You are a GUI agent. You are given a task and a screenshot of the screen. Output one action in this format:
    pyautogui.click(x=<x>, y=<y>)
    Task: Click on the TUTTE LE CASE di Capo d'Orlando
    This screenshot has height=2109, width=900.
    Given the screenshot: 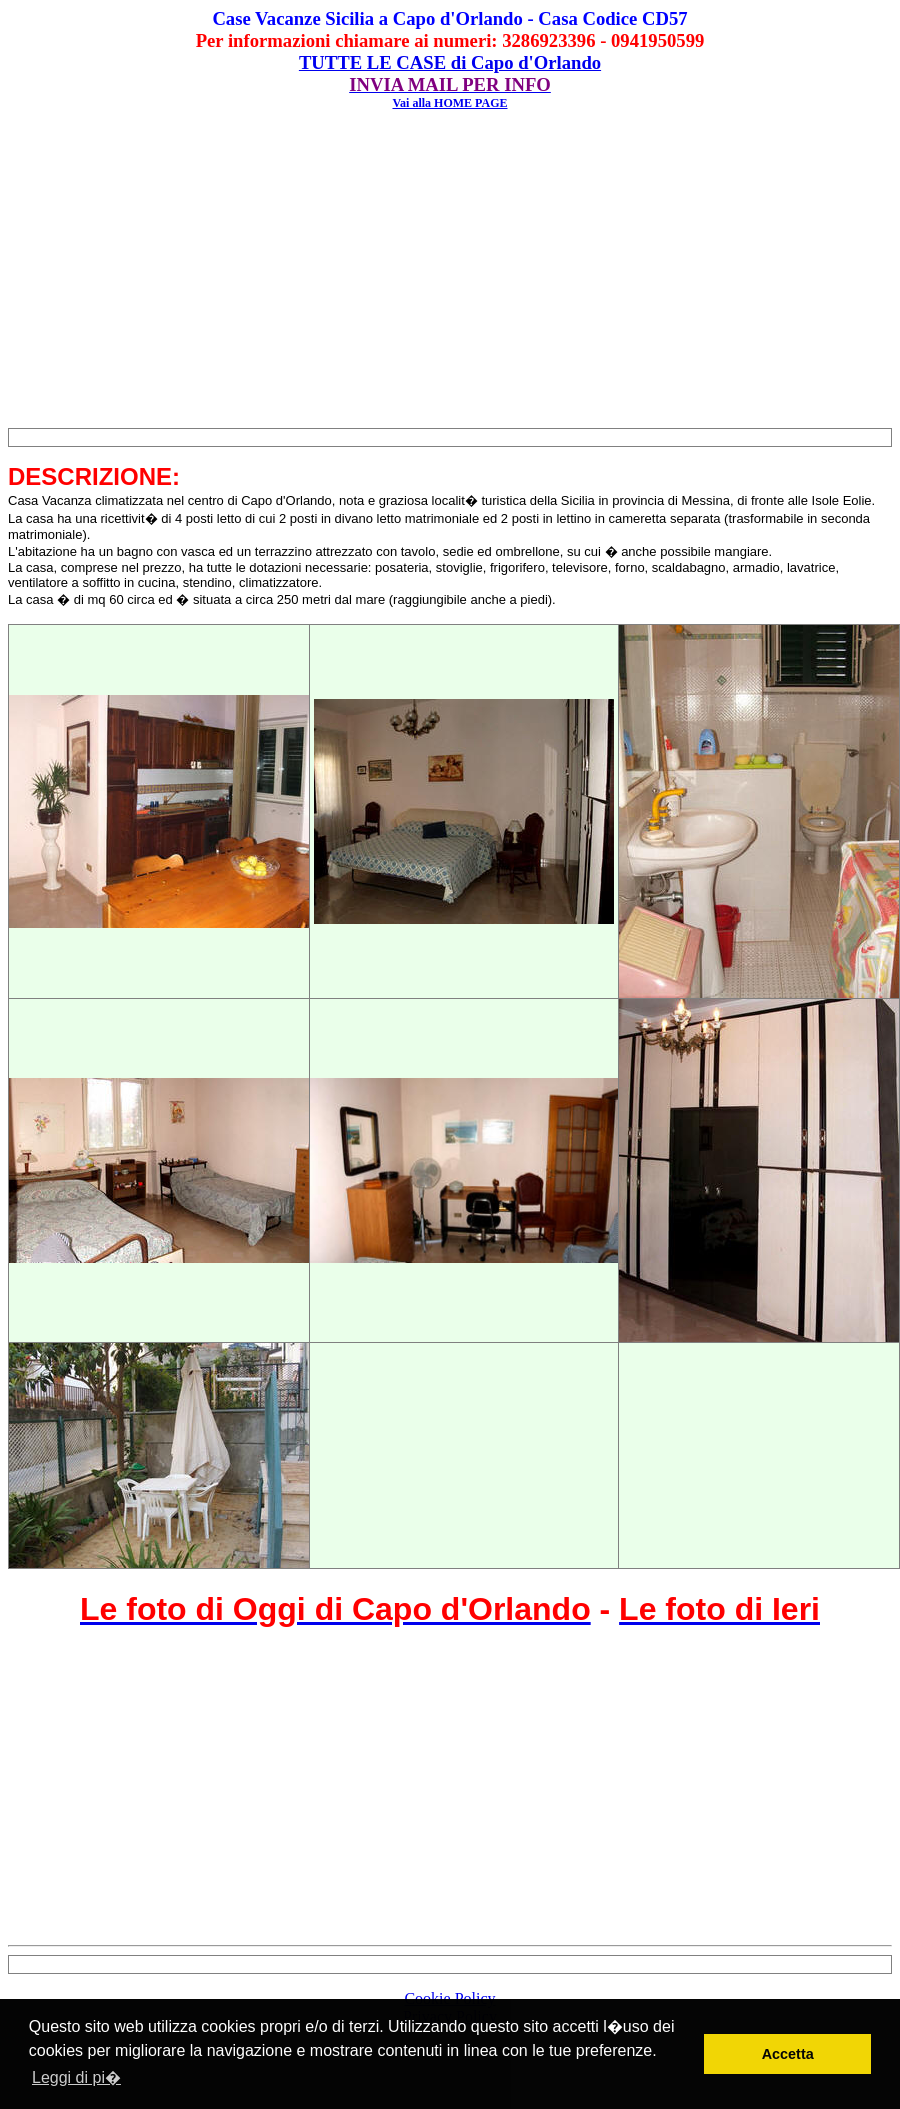 What is the action you would take?
    pyautogui.click(x=450, y=62)
    